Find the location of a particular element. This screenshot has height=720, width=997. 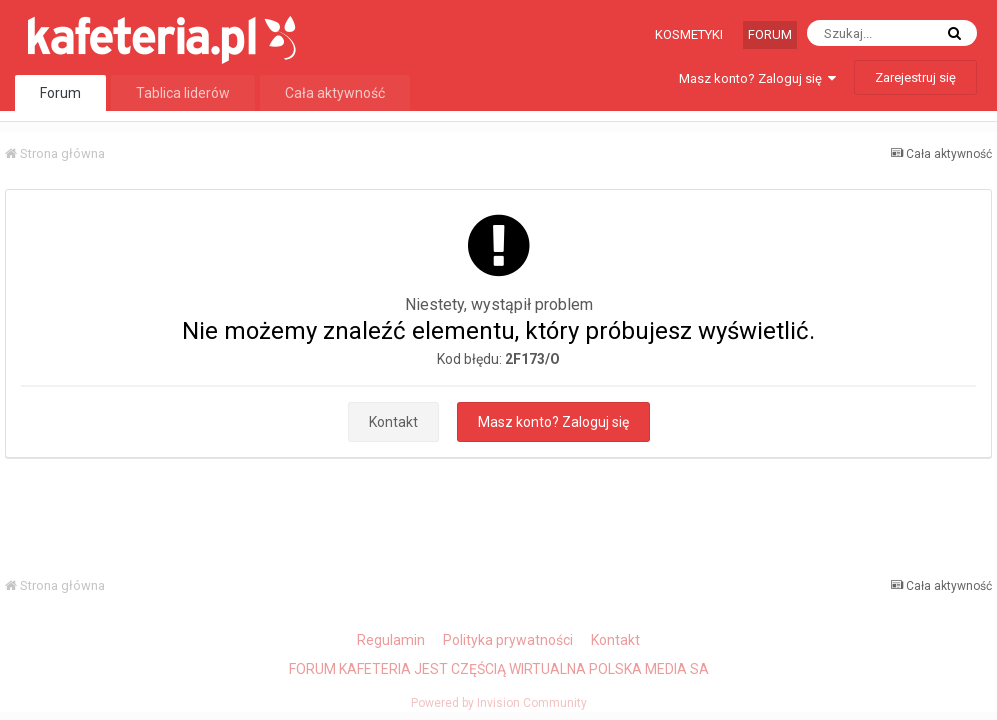

Cała aktywność is located at coordinates (335, 93).